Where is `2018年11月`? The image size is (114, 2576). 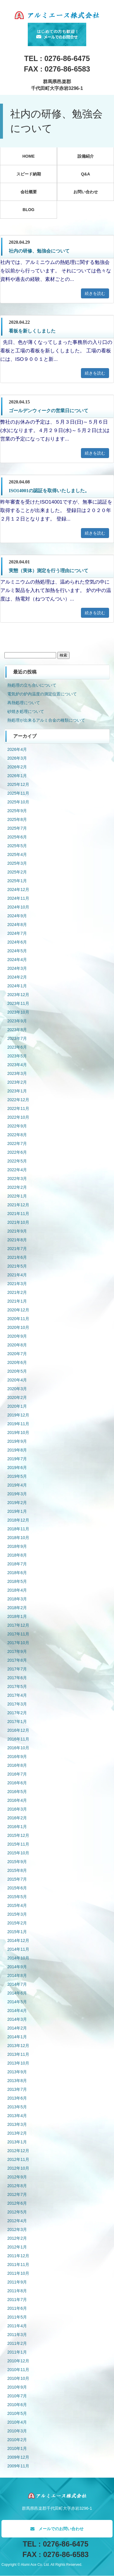
2018年11月 is located at coordinates (18, 1529).